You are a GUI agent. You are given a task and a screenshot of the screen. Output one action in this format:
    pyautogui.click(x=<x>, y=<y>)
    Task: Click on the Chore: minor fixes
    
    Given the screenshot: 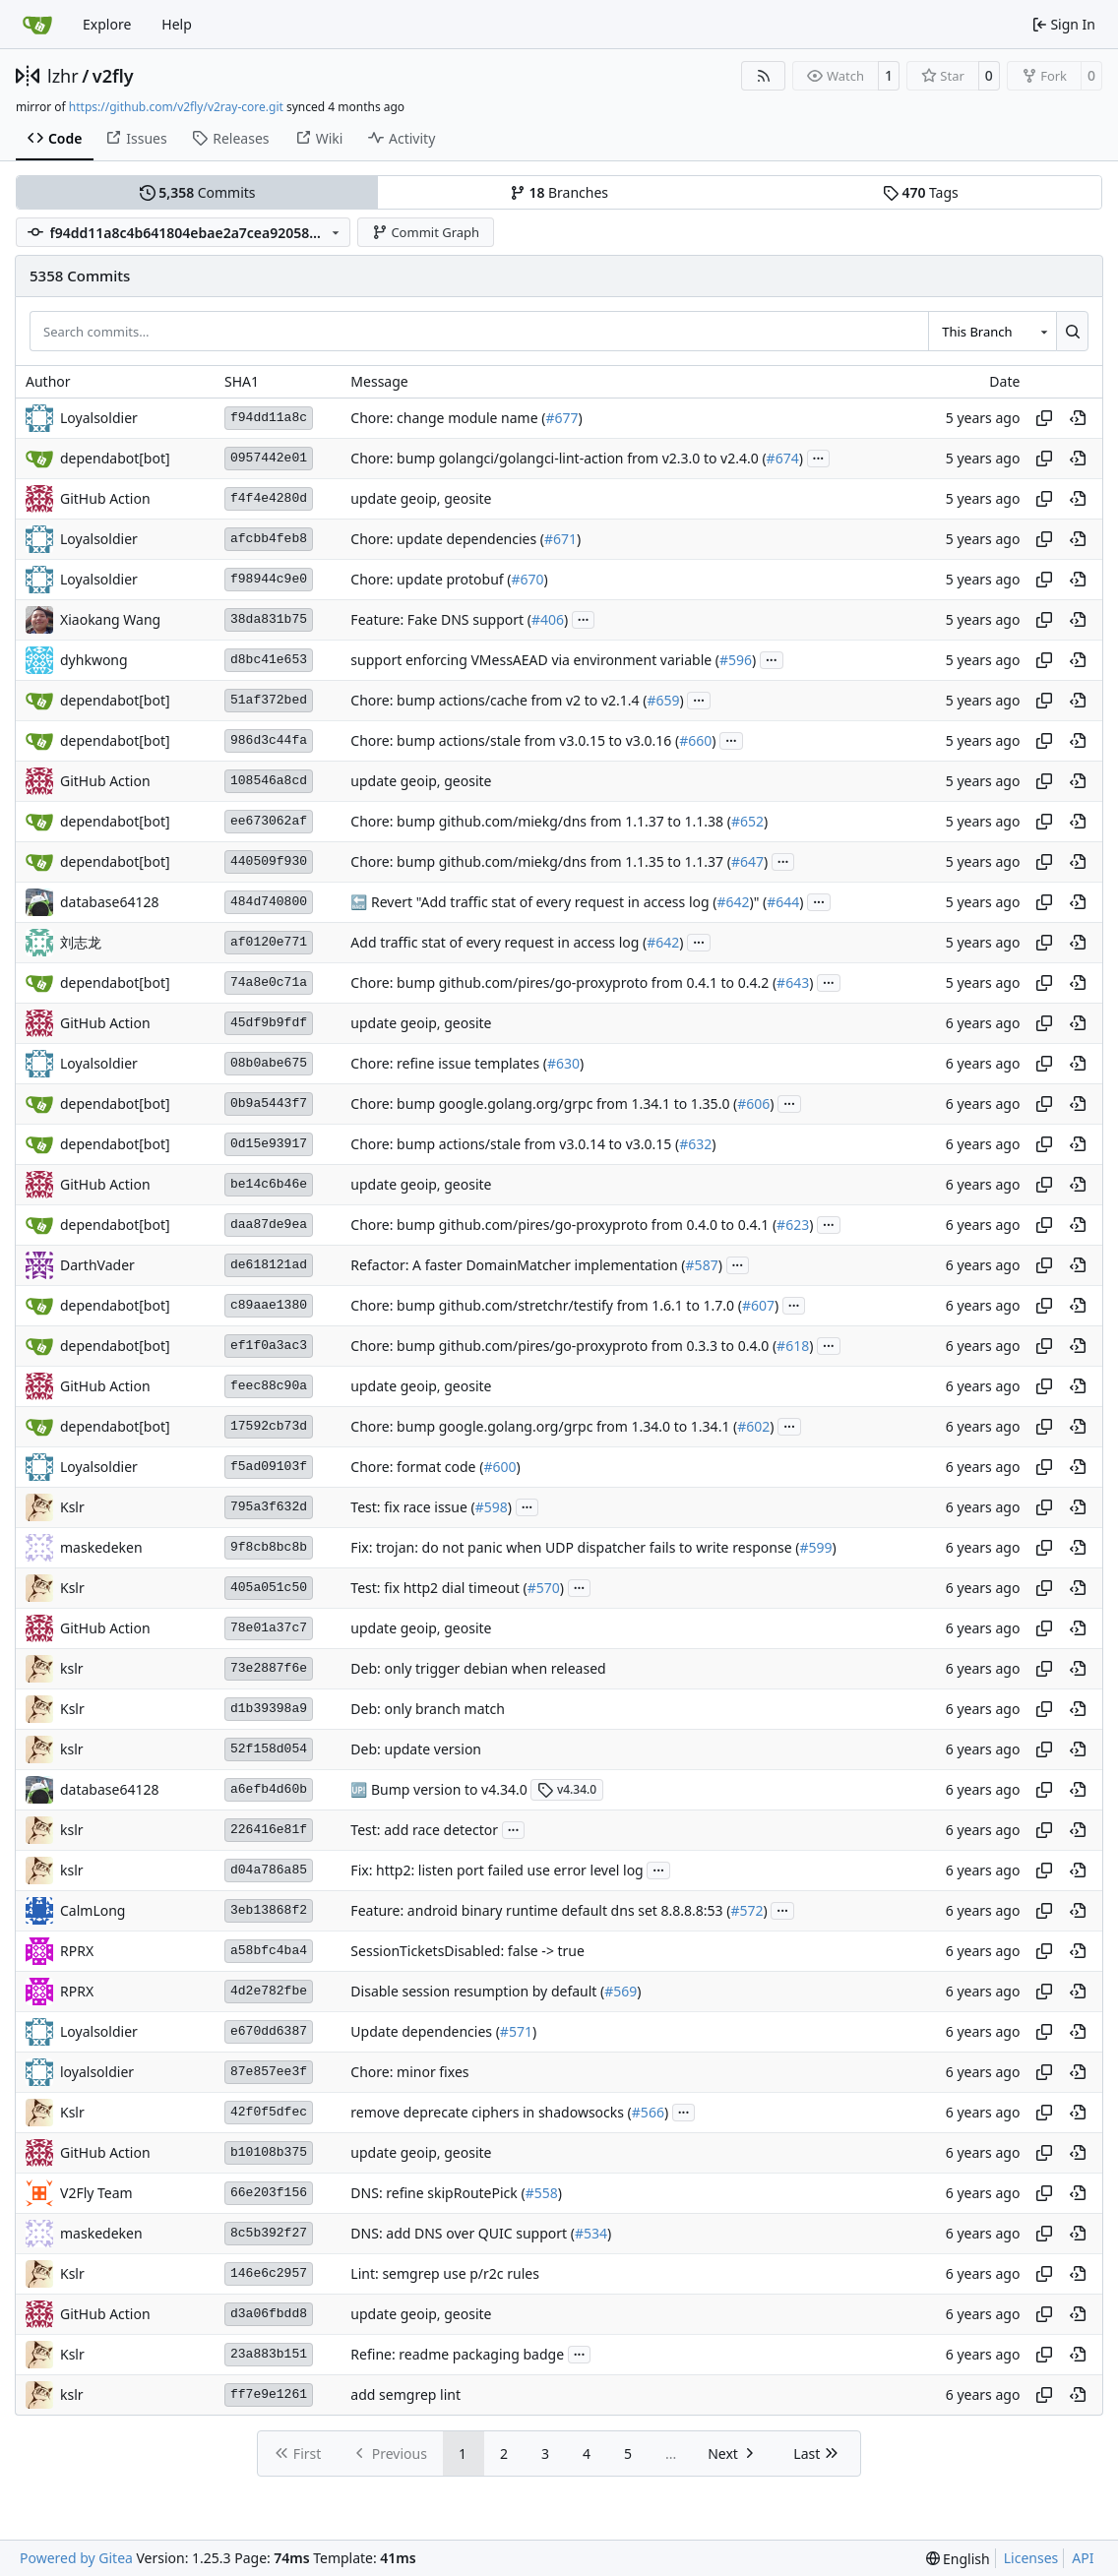 What is the action you would take?
    pyautogui.click(x=409, y=2071)
    